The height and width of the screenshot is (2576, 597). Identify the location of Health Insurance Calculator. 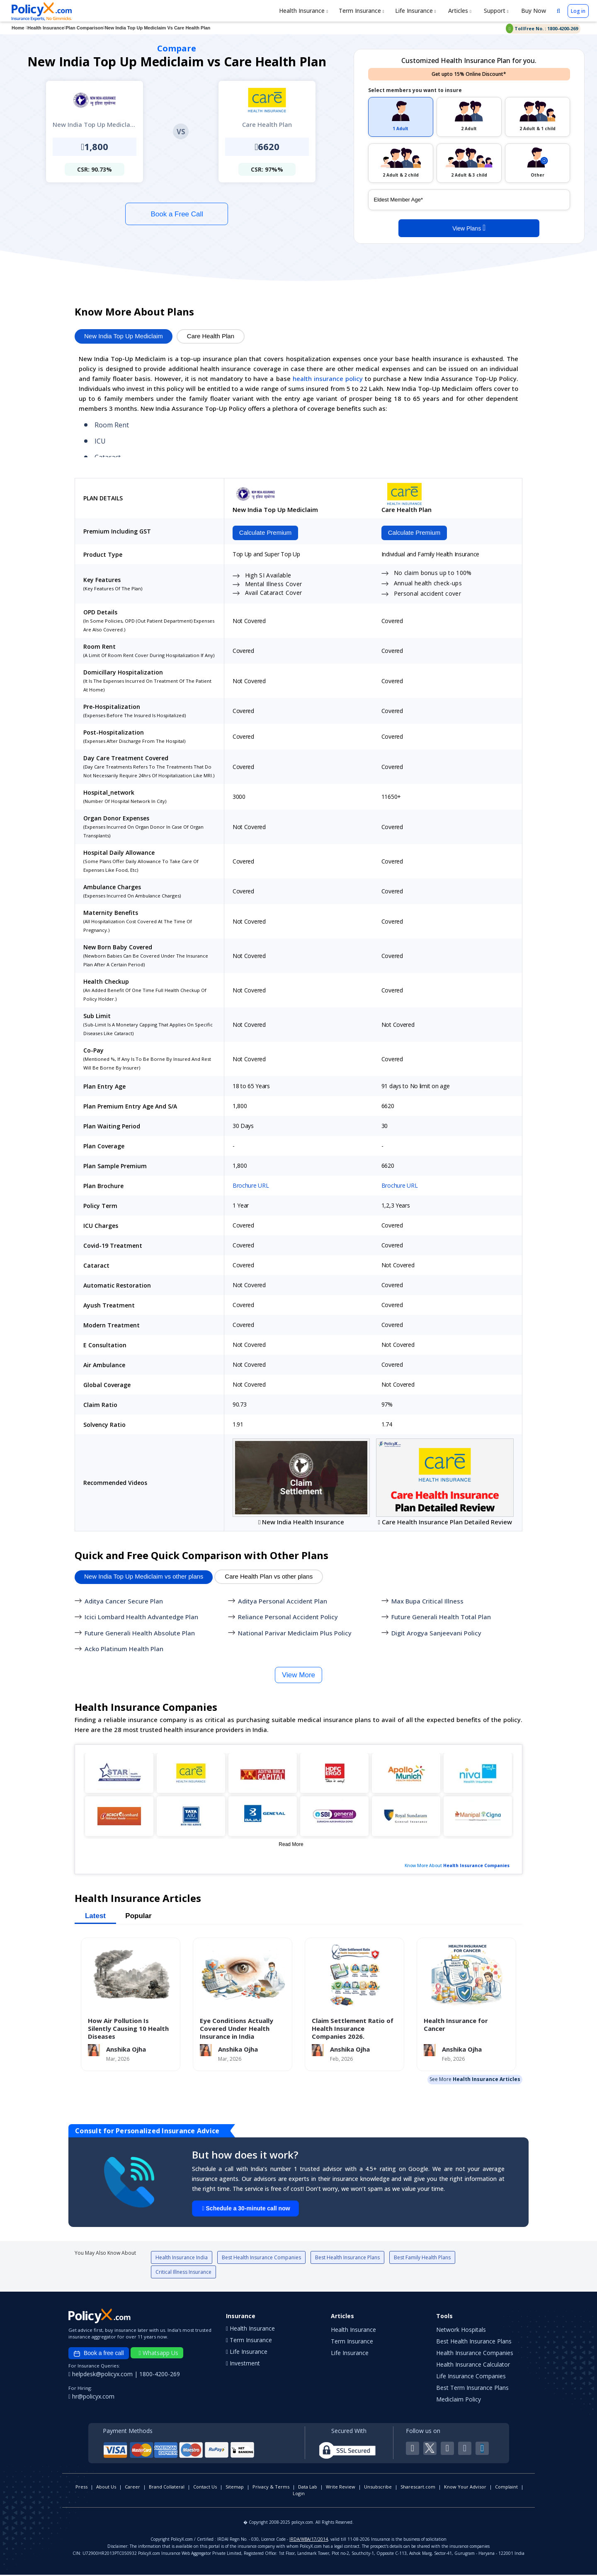
(473, 2366).